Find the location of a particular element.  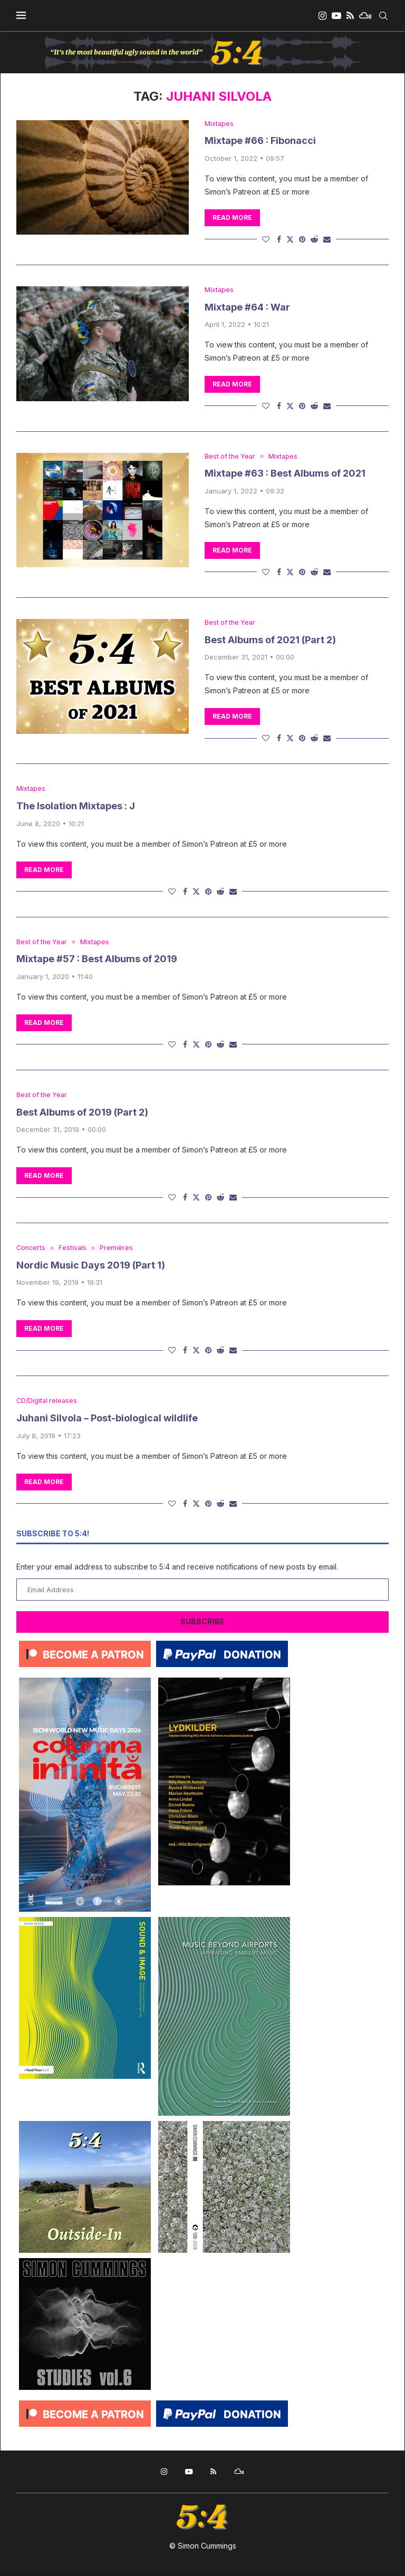

[Share via Email] is located at coordinates (327, 239).